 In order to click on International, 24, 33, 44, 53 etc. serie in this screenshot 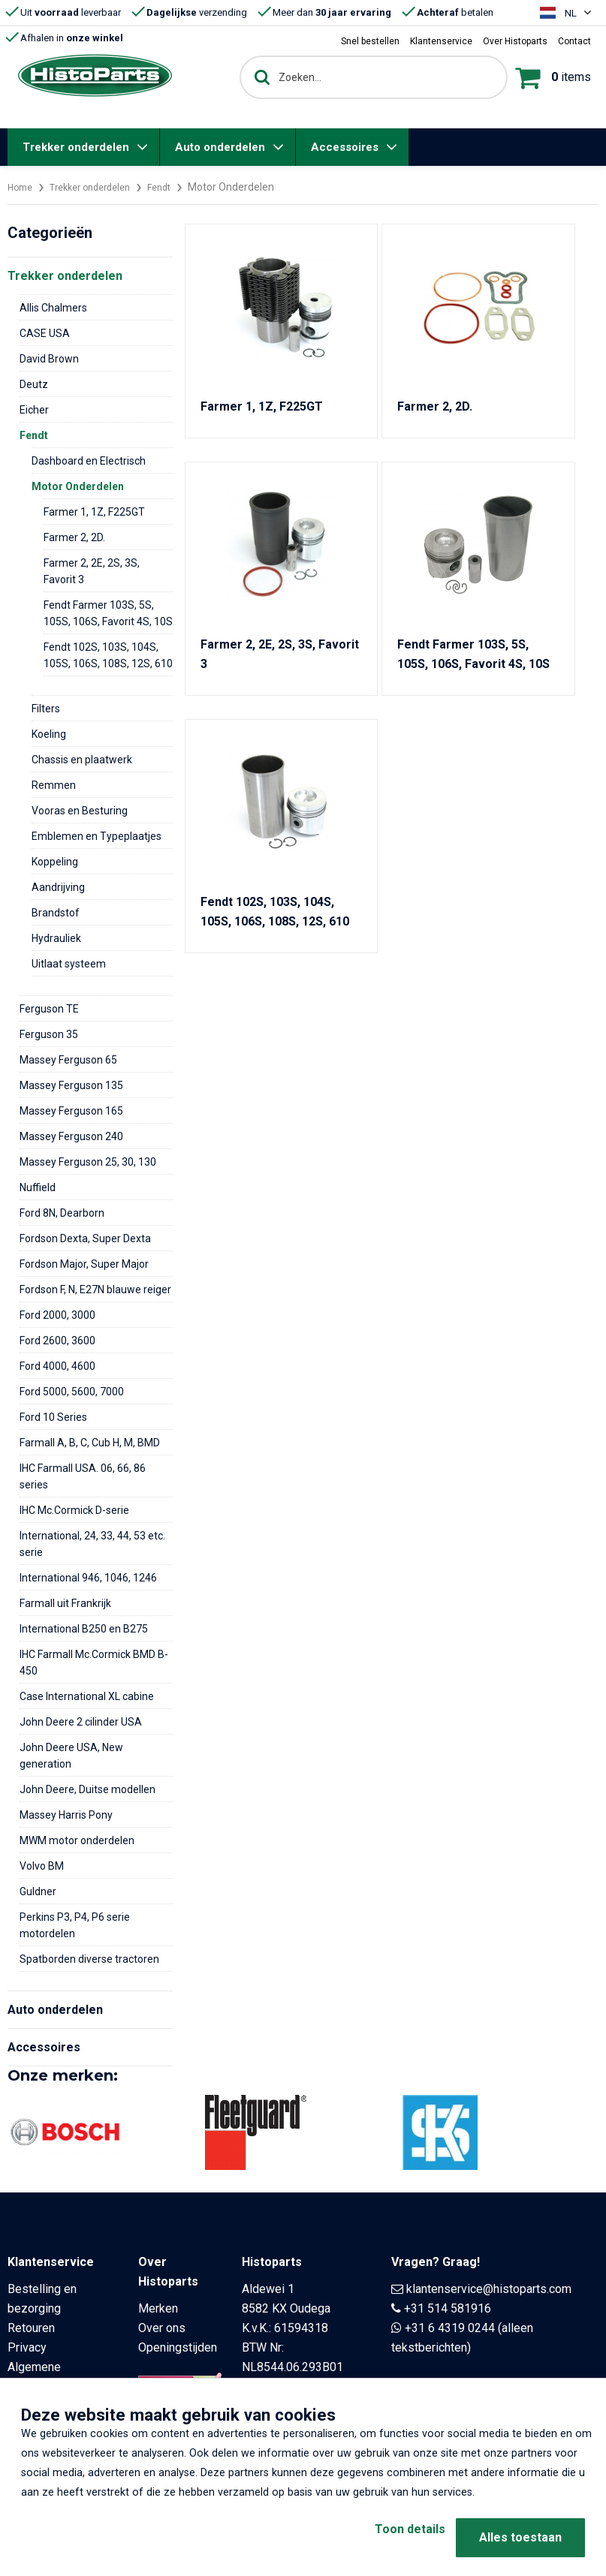, I will do `click(92, 1544)`.